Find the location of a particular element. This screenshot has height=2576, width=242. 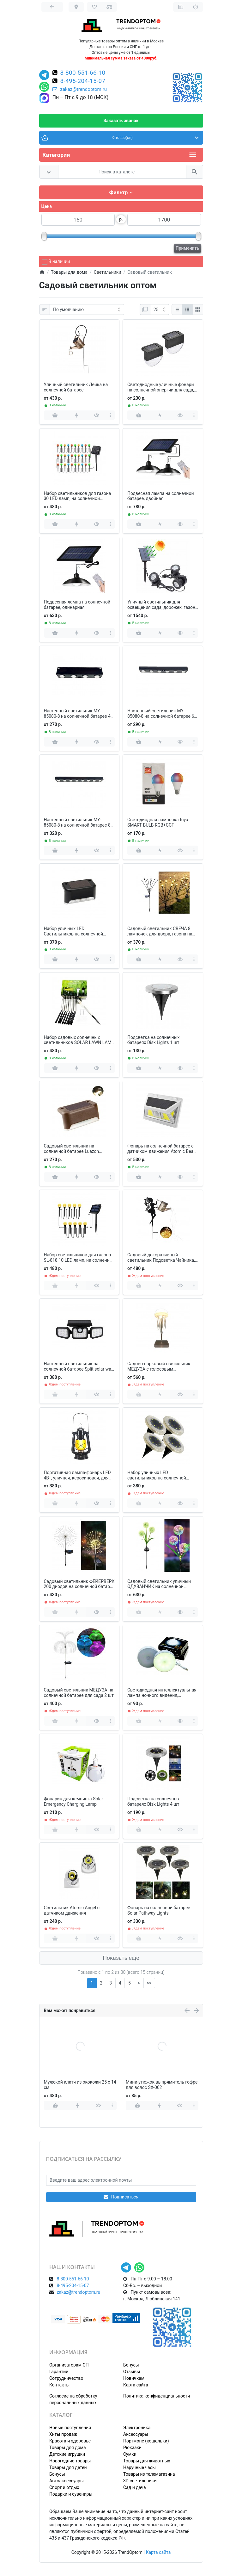

Отзывы is located at coordinates (131, 2371).